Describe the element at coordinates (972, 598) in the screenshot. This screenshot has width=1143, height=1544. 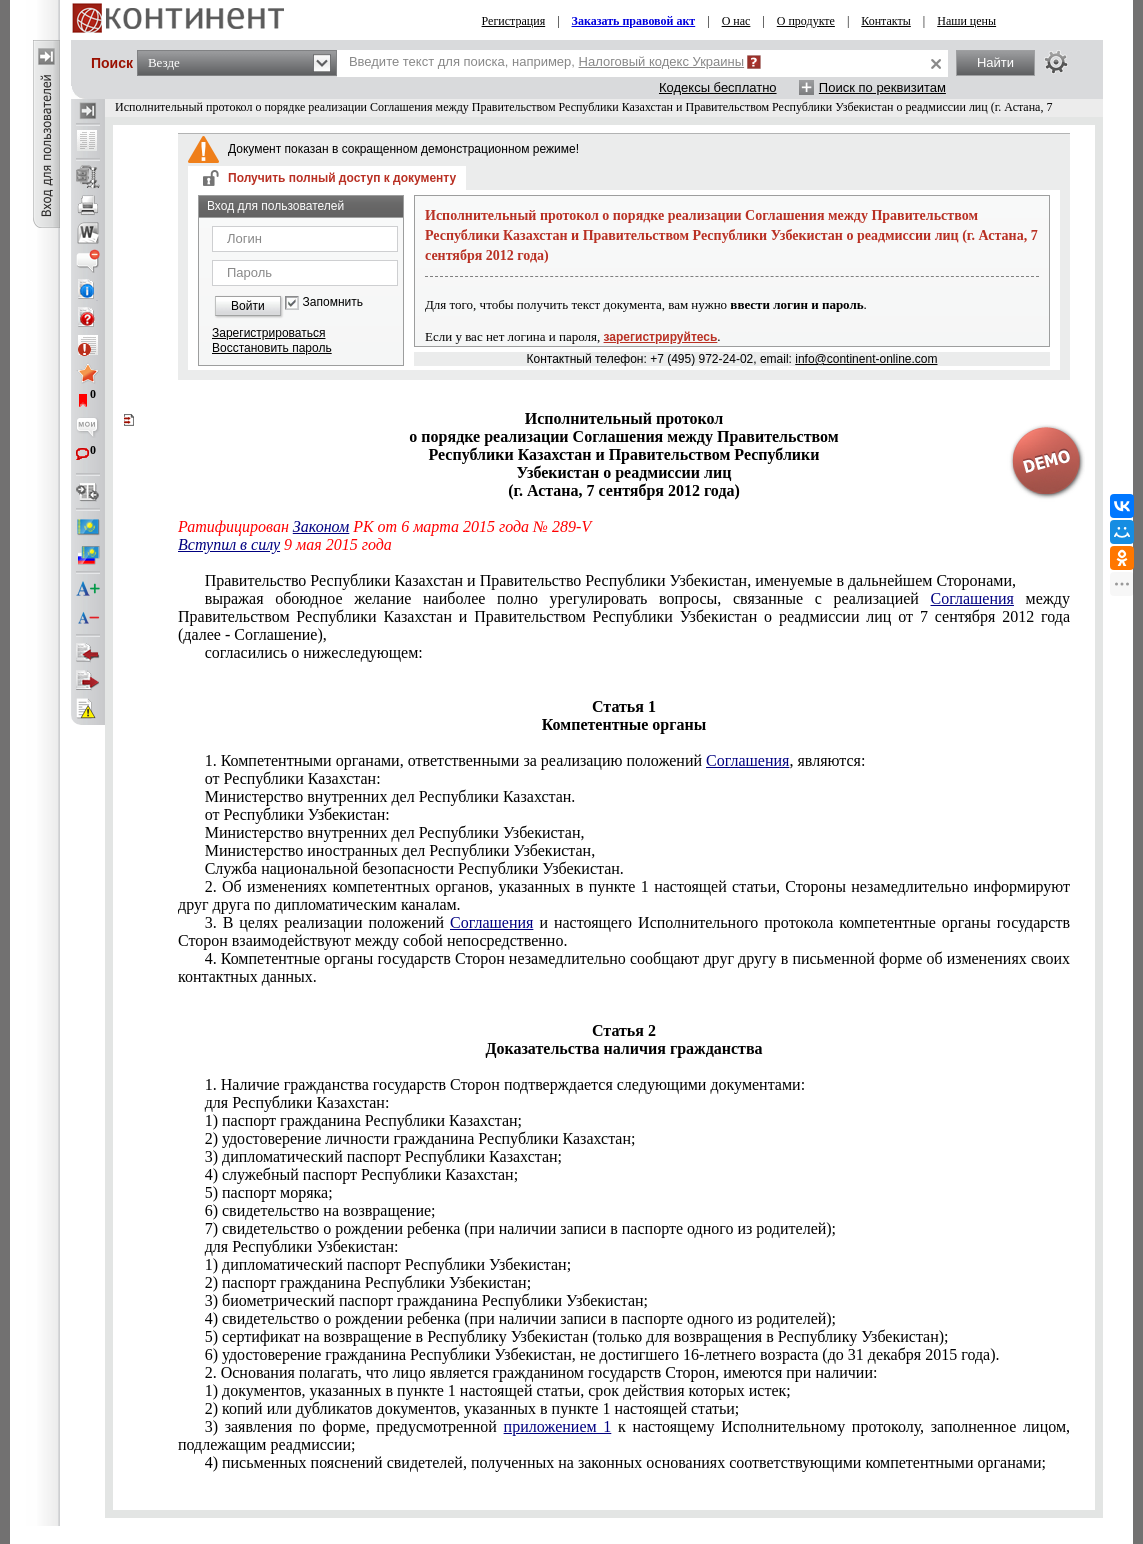
I see `Соглашения` at that location.